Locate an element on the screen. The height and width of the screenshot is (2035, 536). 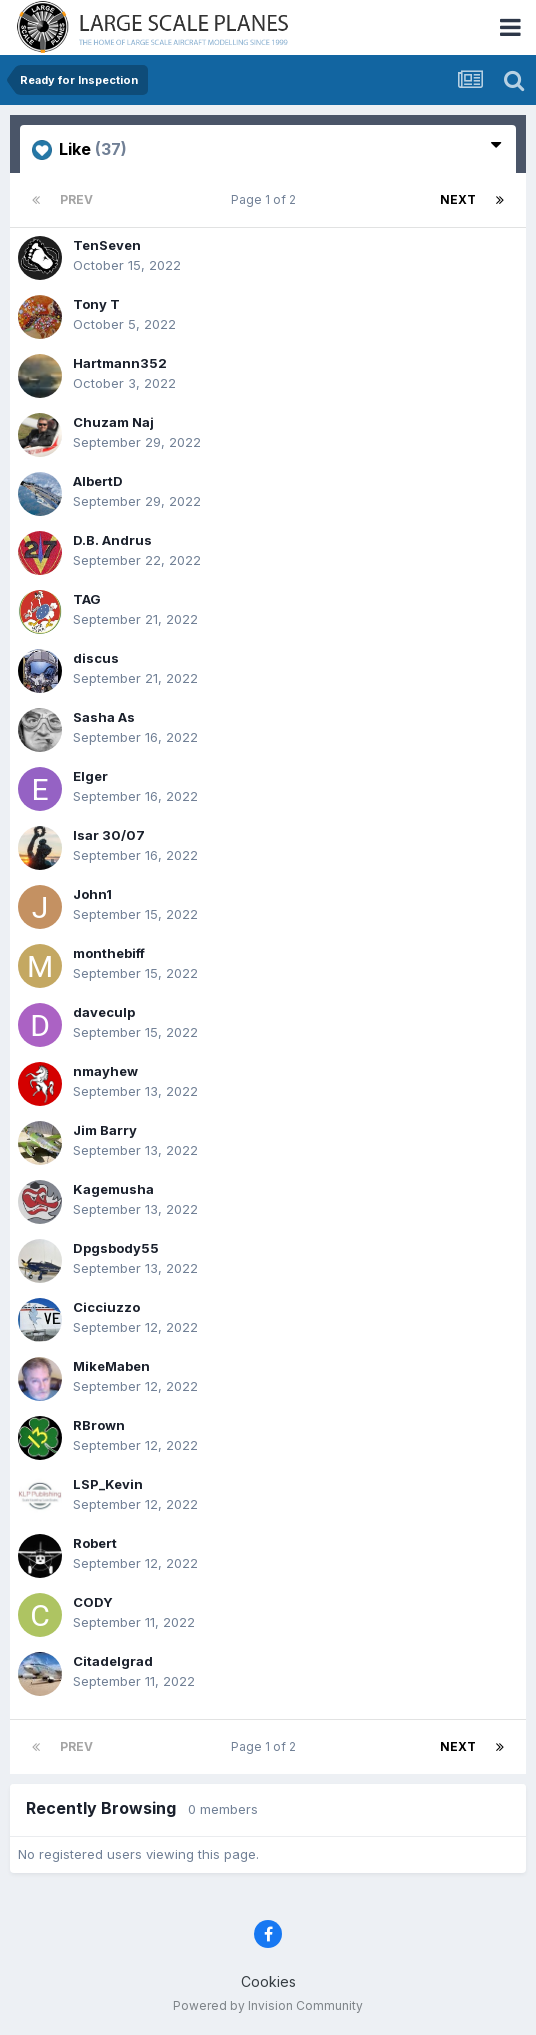
D.B. Andrus is located at coordinates (112, 540).